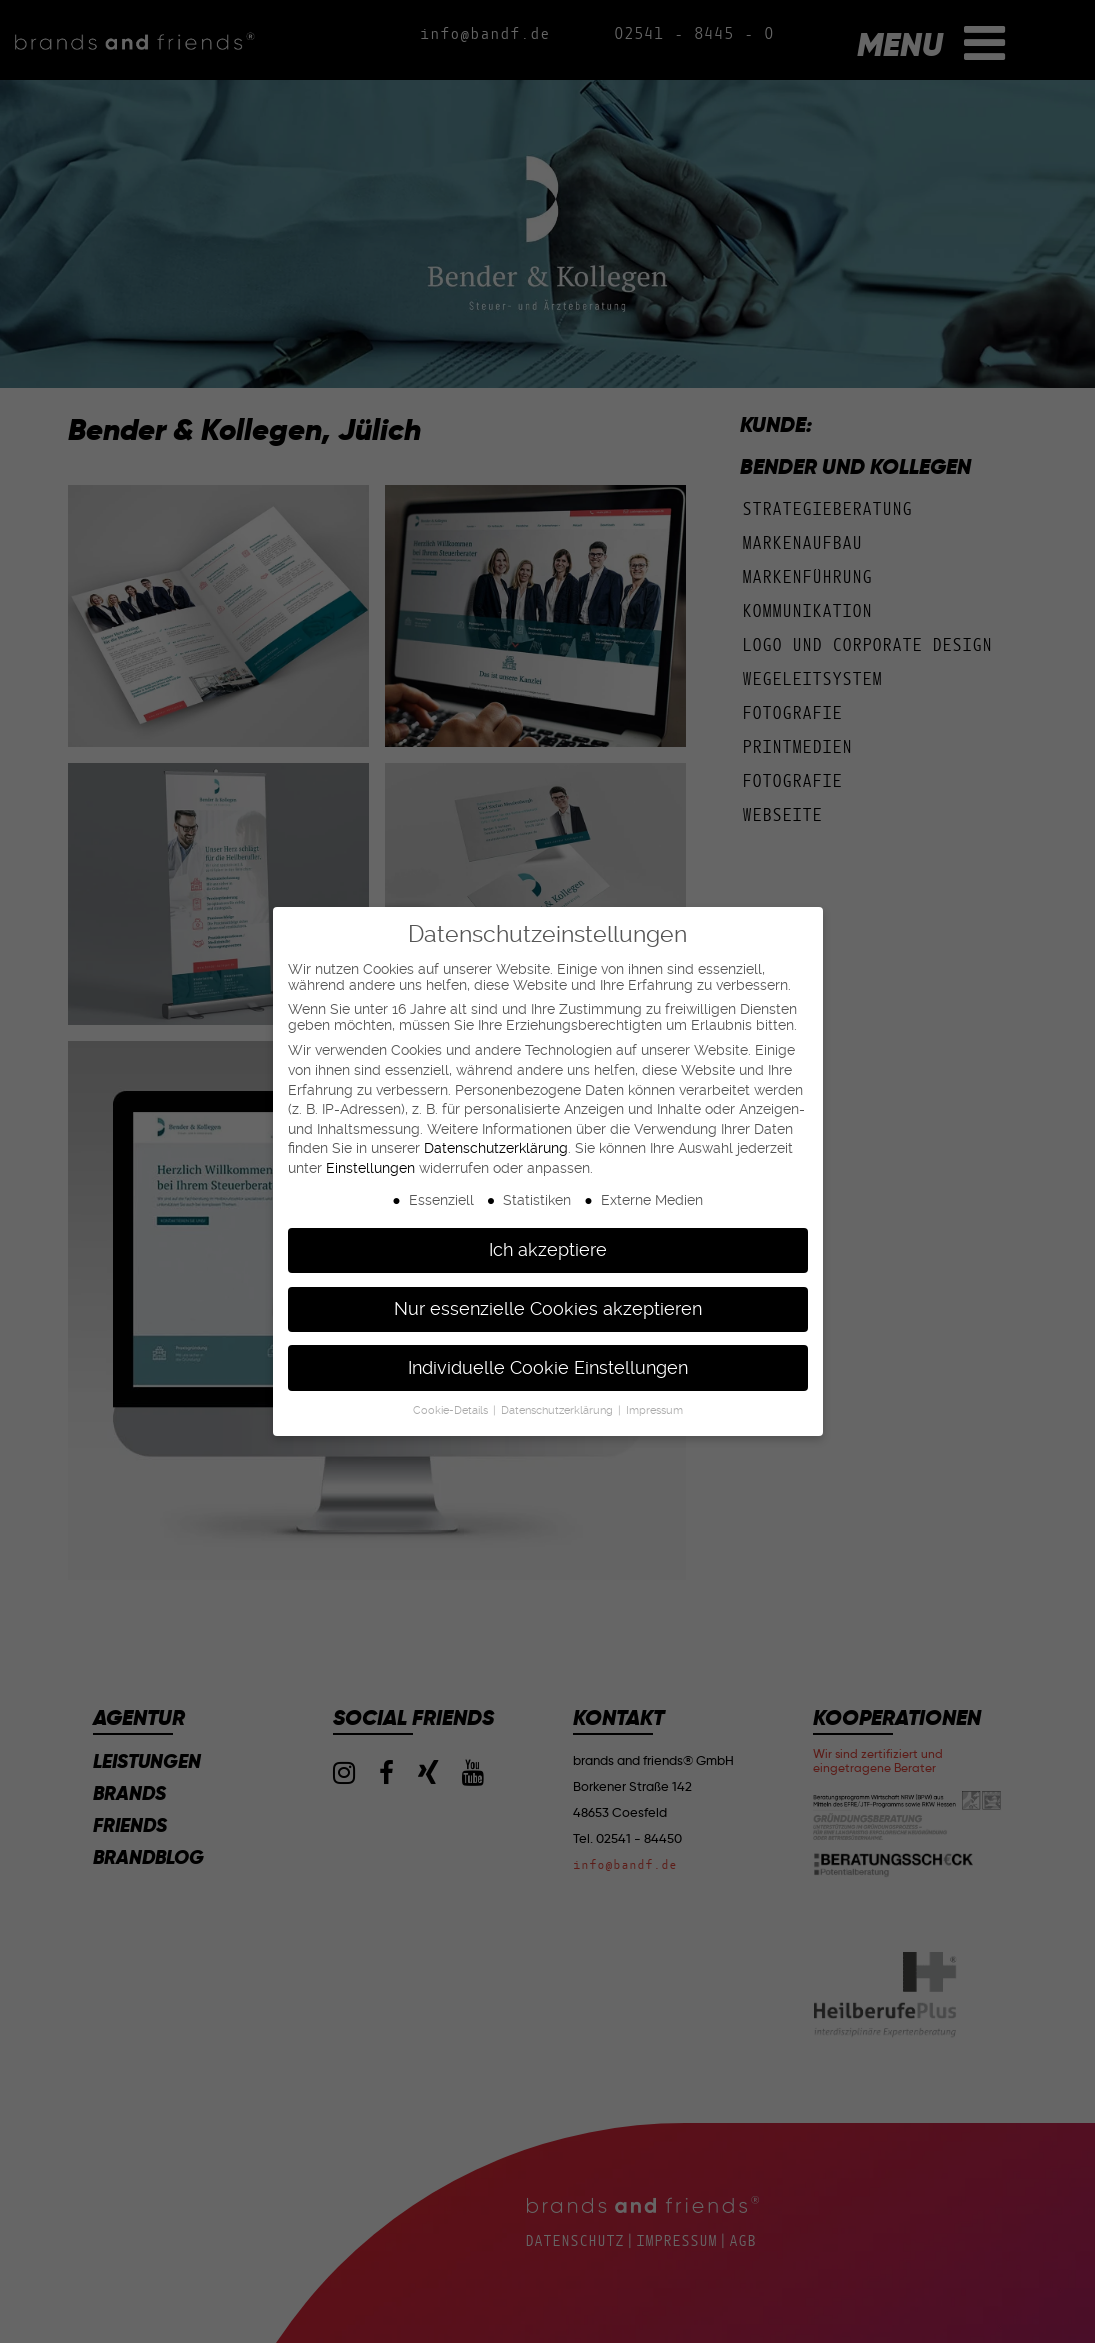 The width and height of the screenshot is (1095, 2343). What do you see at coordinates (548, 1368) in the screenshot?
I see `Individuelle Cookie Einstellungen [button]` at bounding box center [548, 1368].